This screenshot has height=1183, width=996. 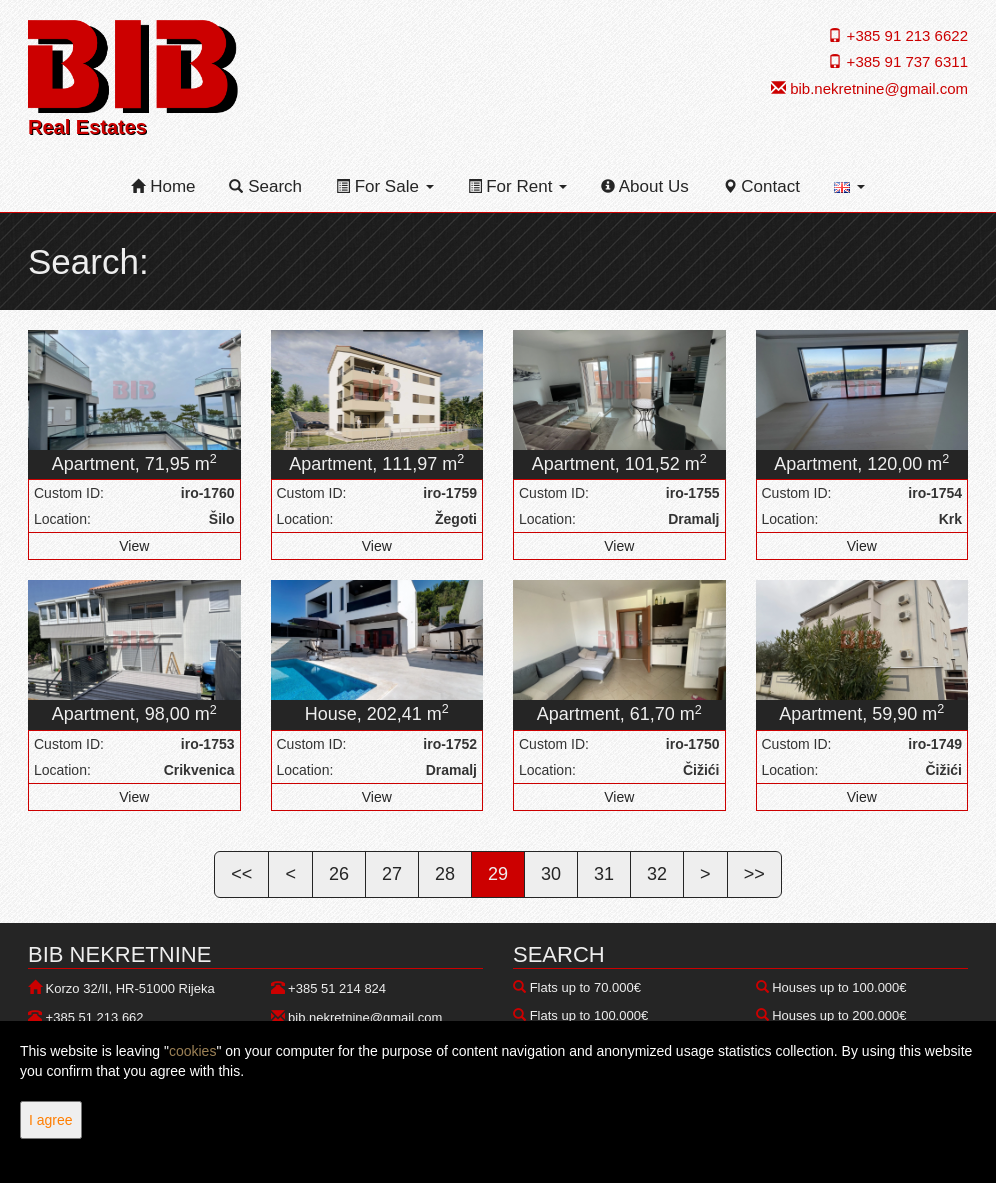 I want to click on 30, so click(x=551, y=874).